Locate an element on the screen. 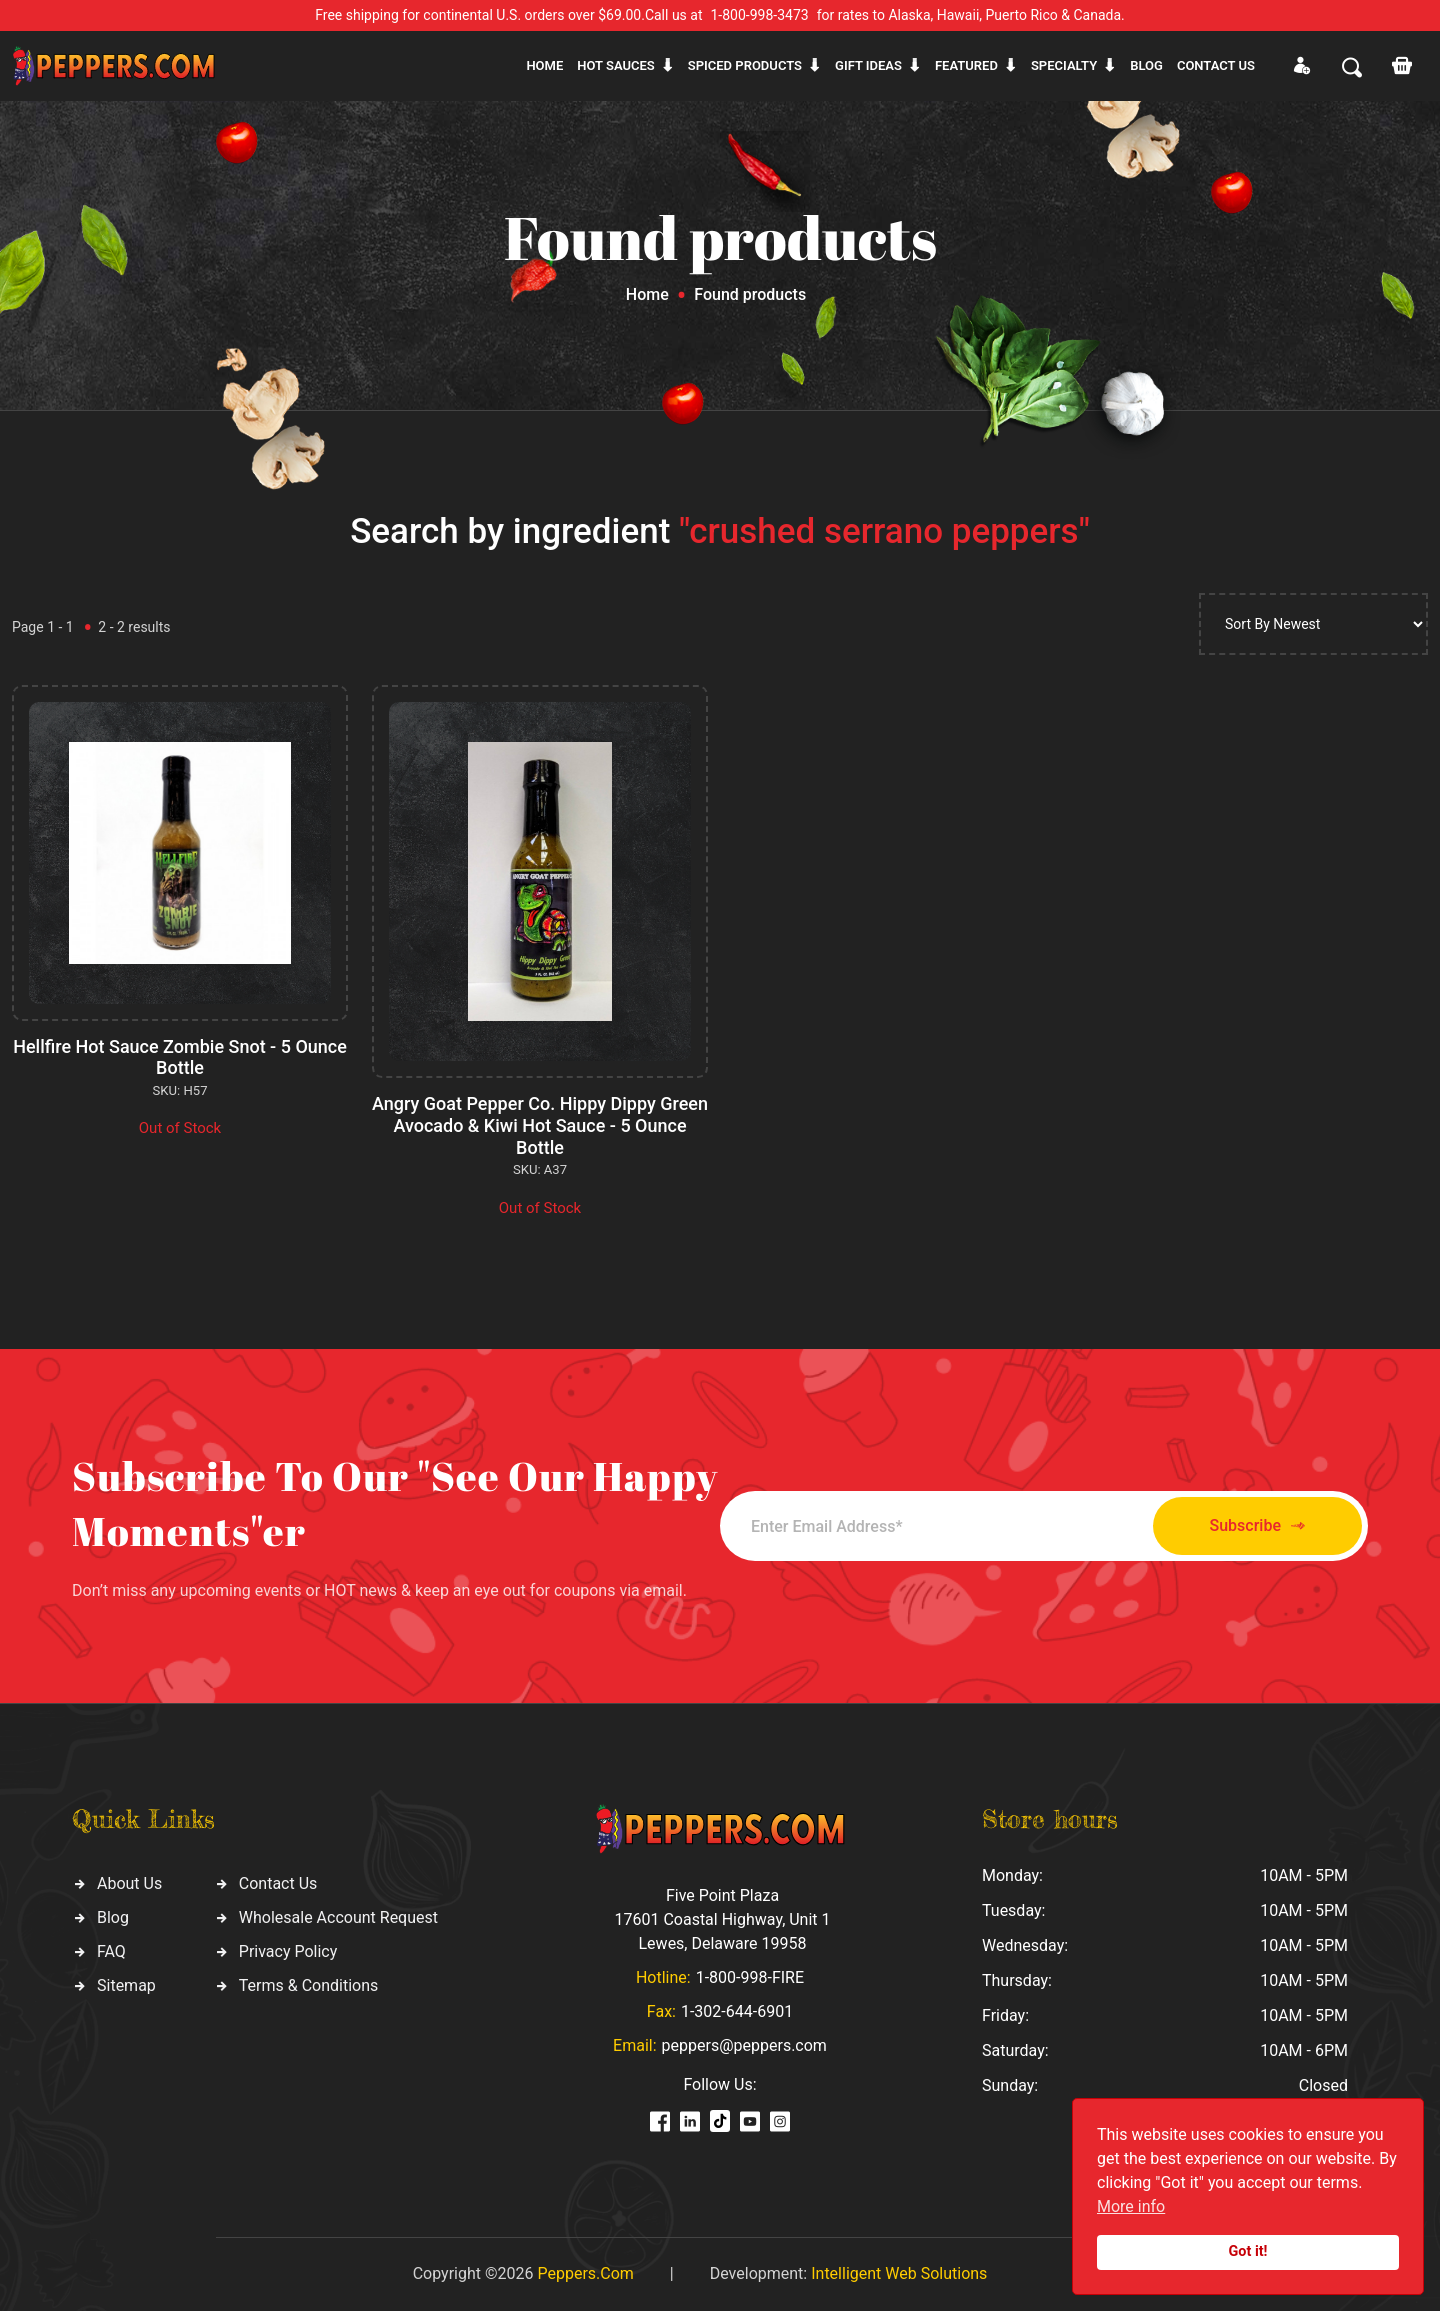 This screenshot has height=2311, width=1440. CONTACT US is located at coordinates (1216, 65).